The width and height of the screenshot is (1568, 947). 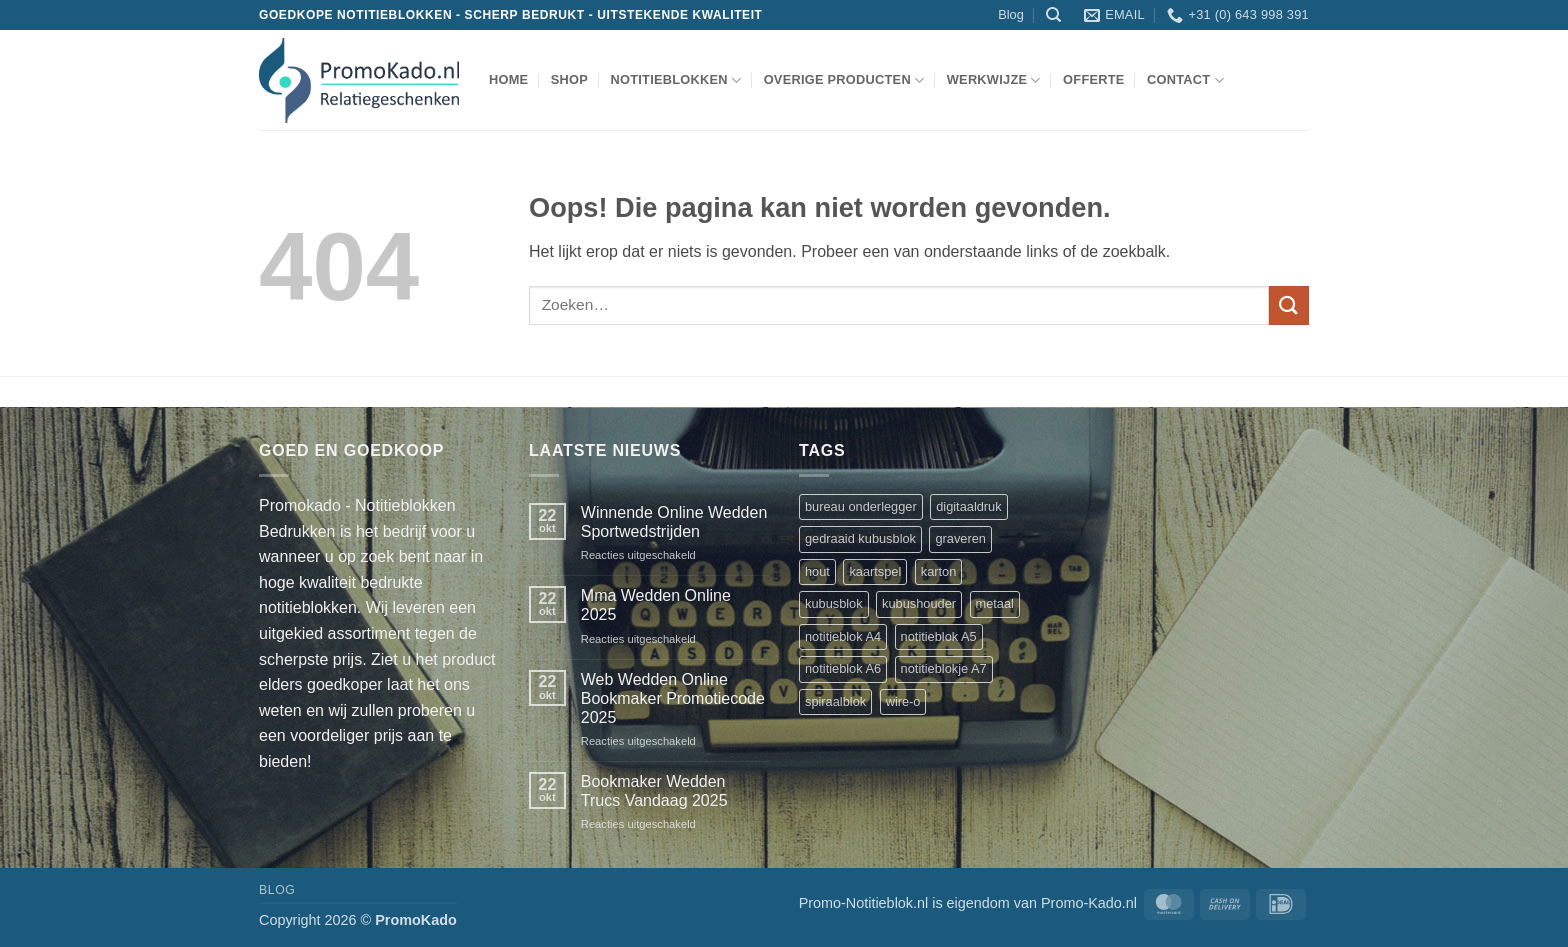 I want to click on wire-o [wire-o (3 producten)], so click(x=903, y=701).